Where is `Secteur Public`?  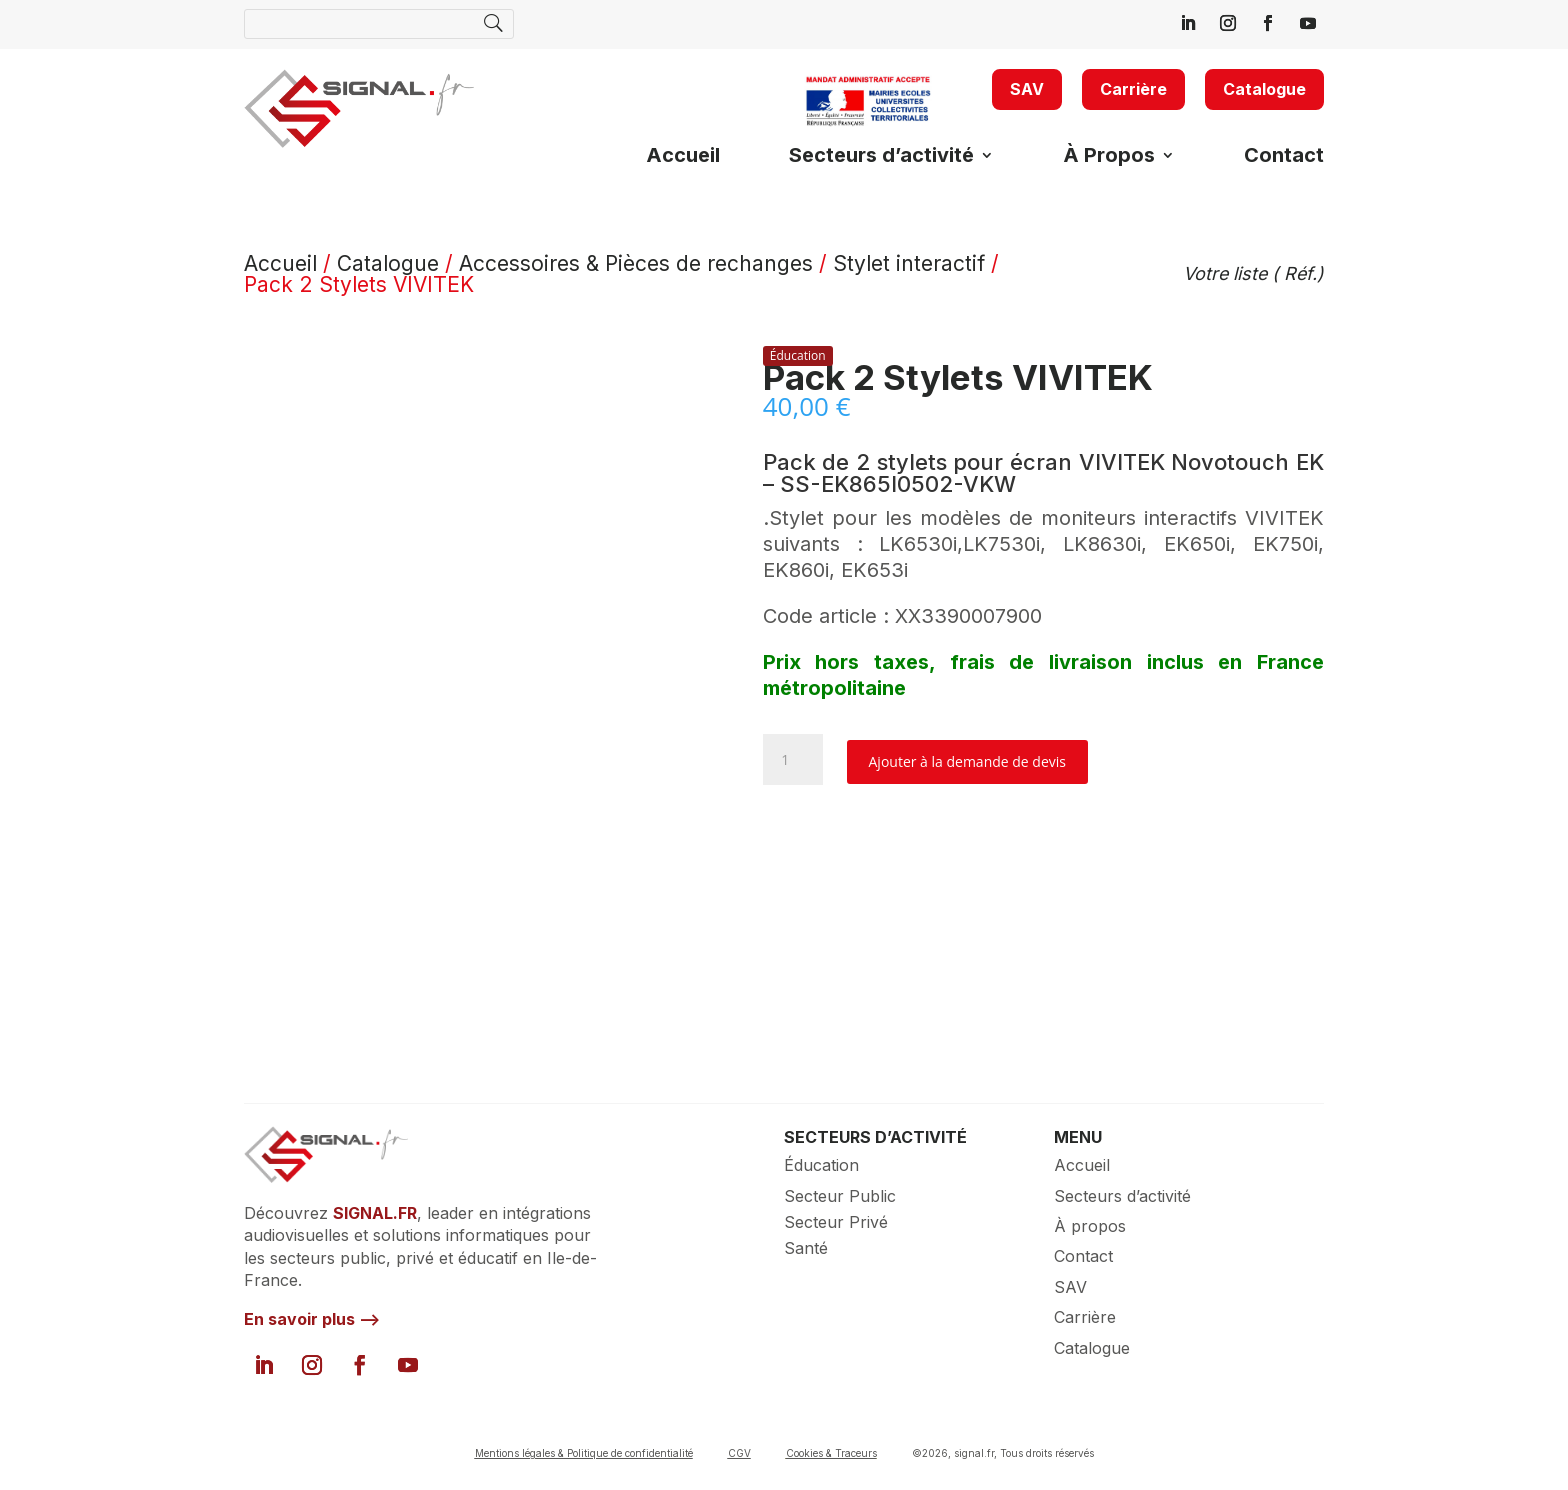
Secteur Public is located at coordinates (840, 1196).